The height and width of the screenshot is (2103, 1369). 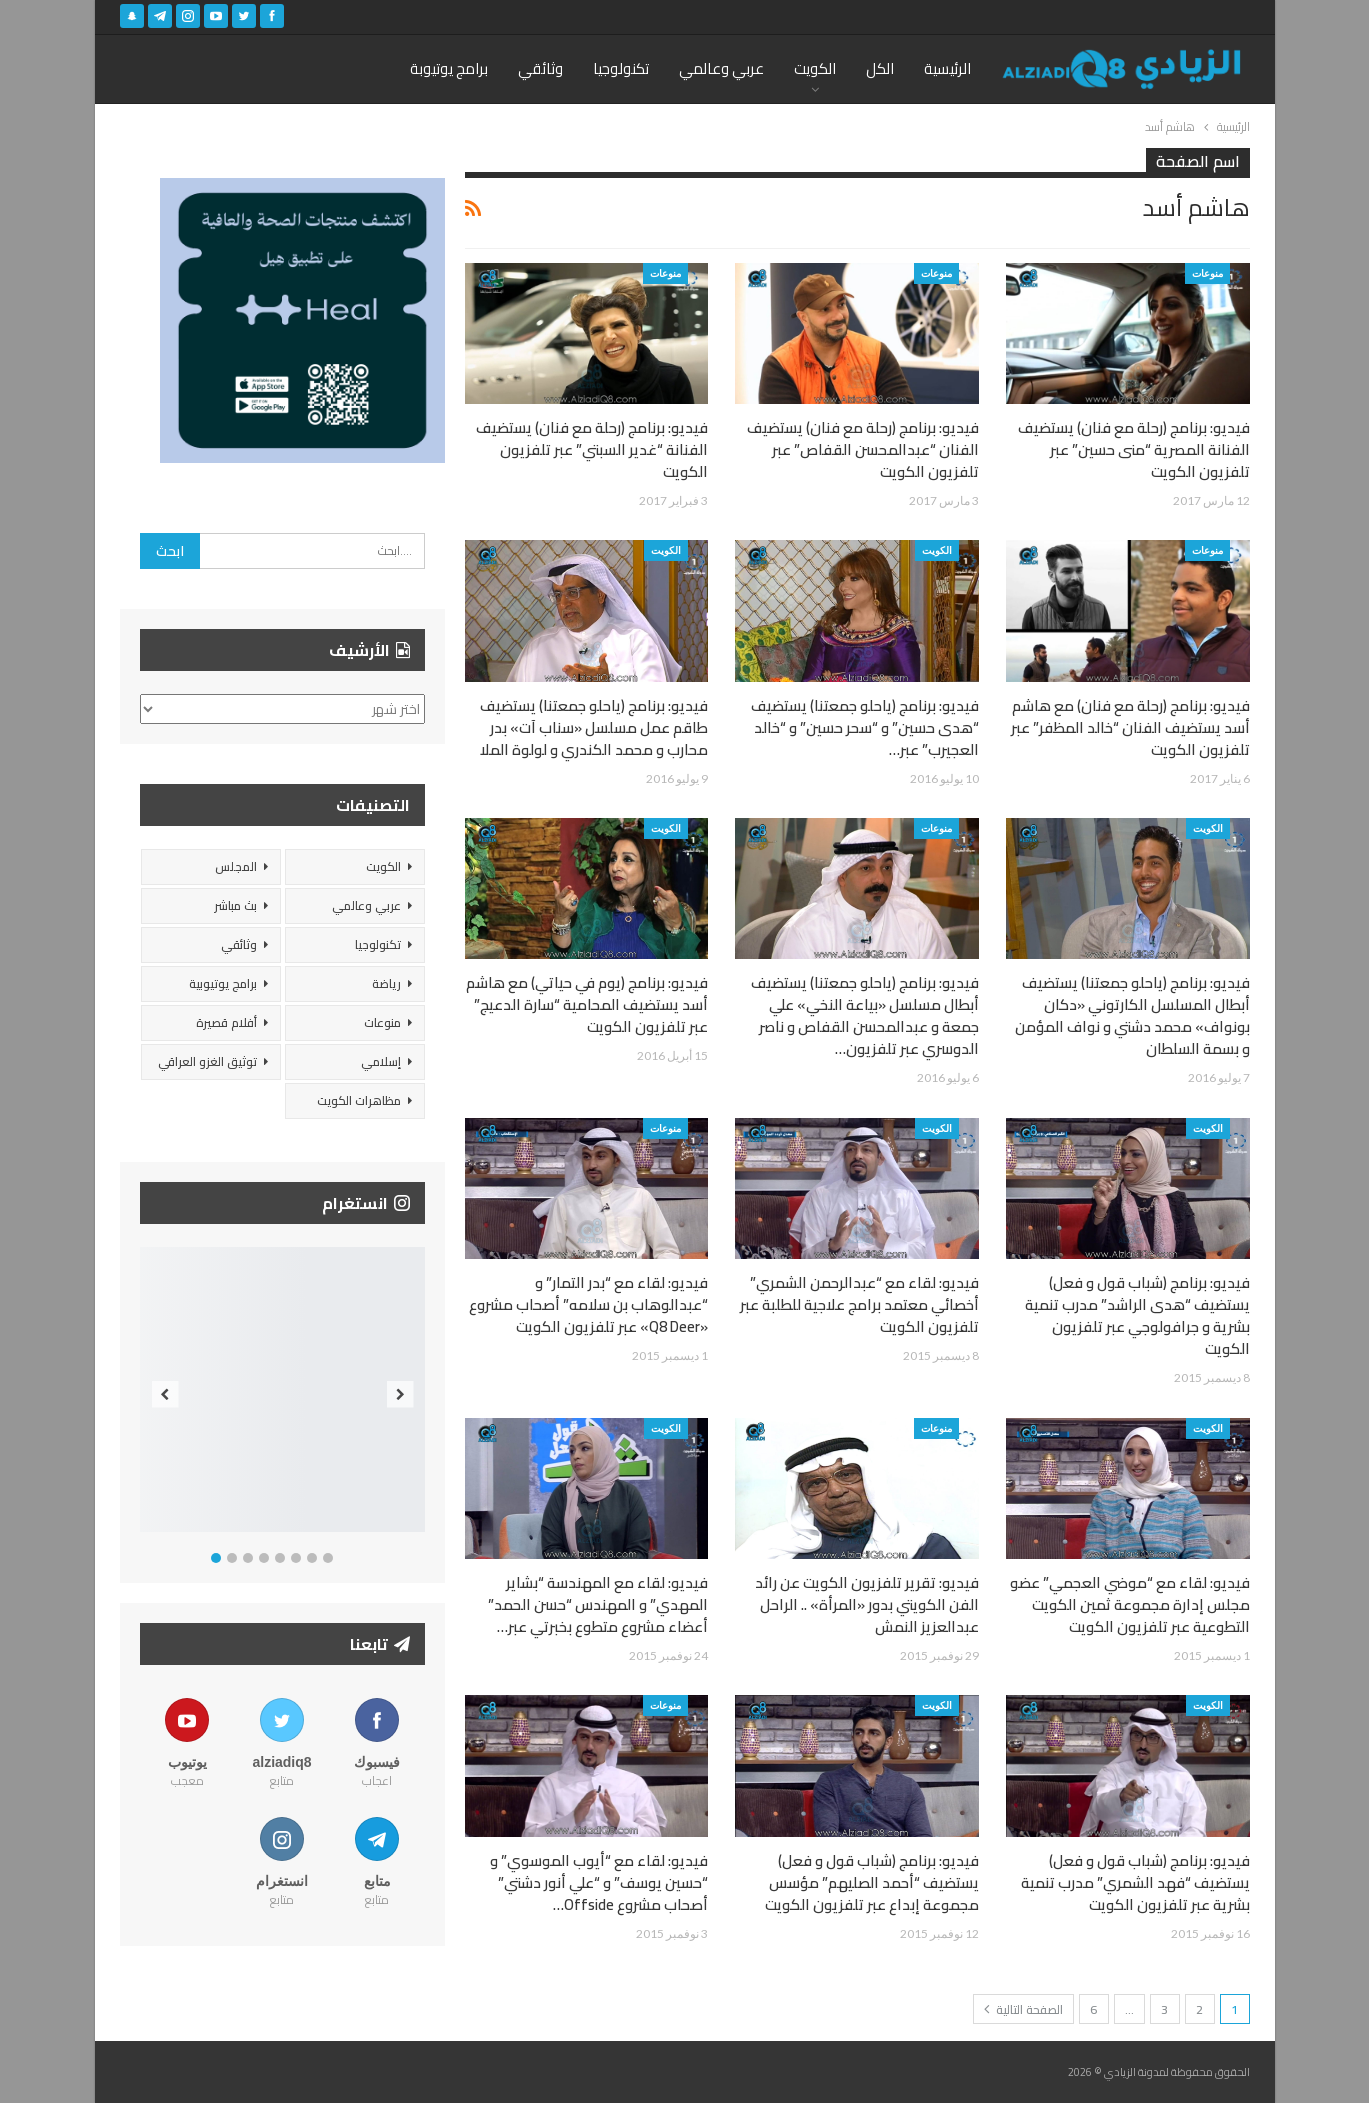 I want to click on فيديو: برنامج (رحلة مع فنان) مع هاشم أسد يستضيف الفنان “خالد المظفر” عبر تلفزيون الكويت, so click(x=1130, y=727).